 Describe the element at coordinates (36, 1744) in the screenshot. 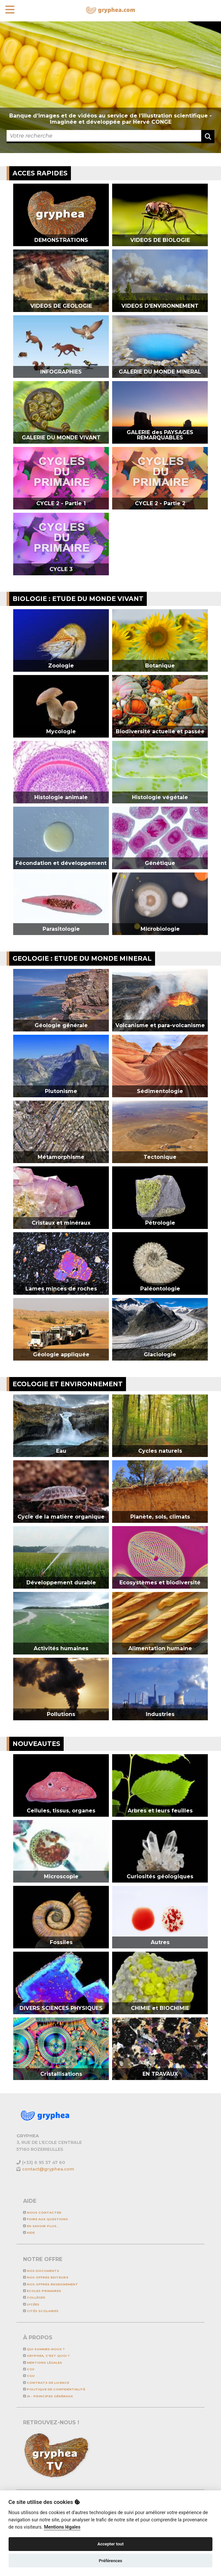

I see `NOUVEAUTES` at that location.